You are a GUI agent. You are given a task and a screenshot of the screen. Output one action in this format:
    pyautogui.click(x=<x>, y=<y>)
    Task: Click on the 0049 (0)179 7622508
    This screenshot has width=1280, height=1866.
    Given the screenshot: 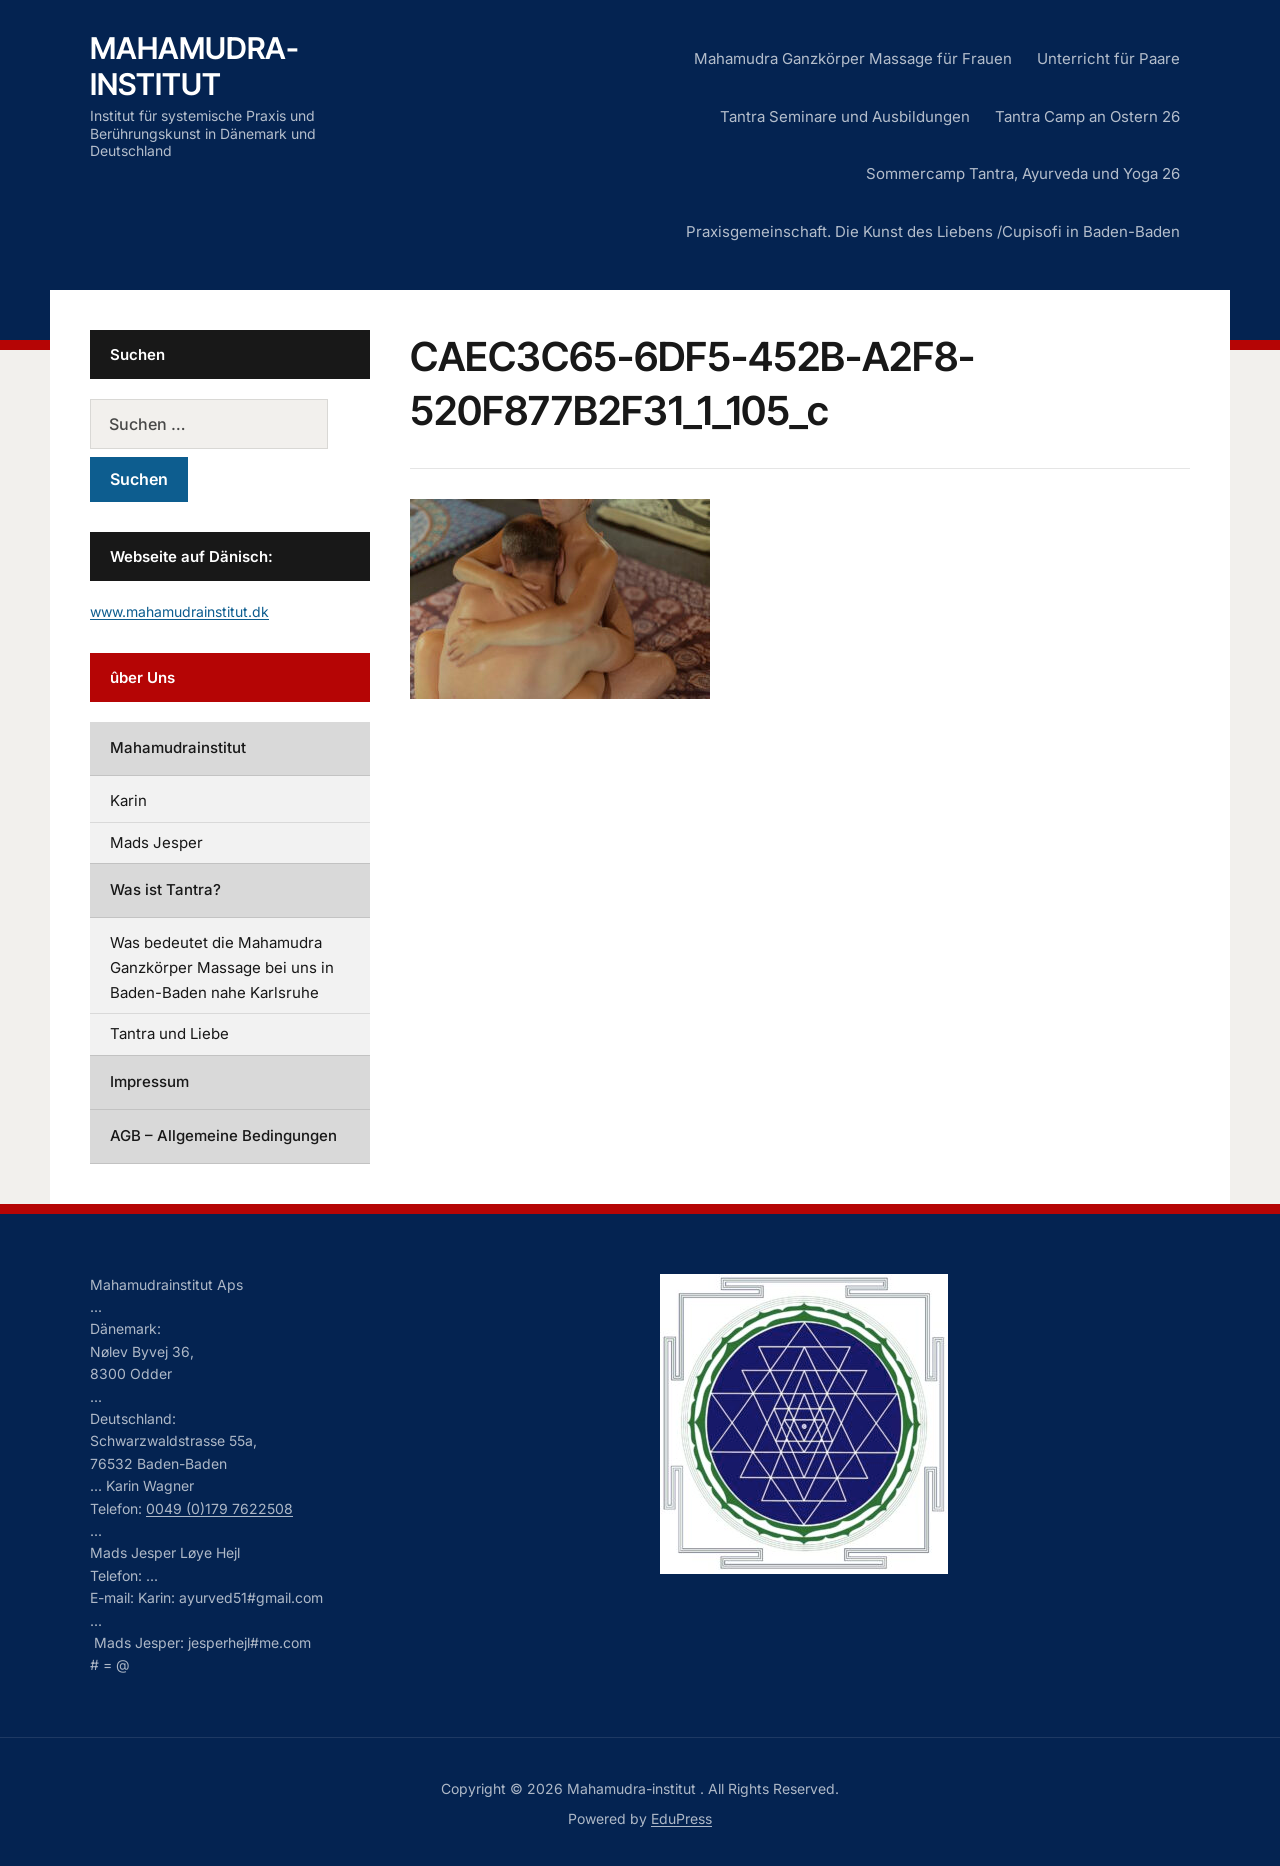 What is the action you would take?
    pyautogui.click(x=219, y=1508)
    